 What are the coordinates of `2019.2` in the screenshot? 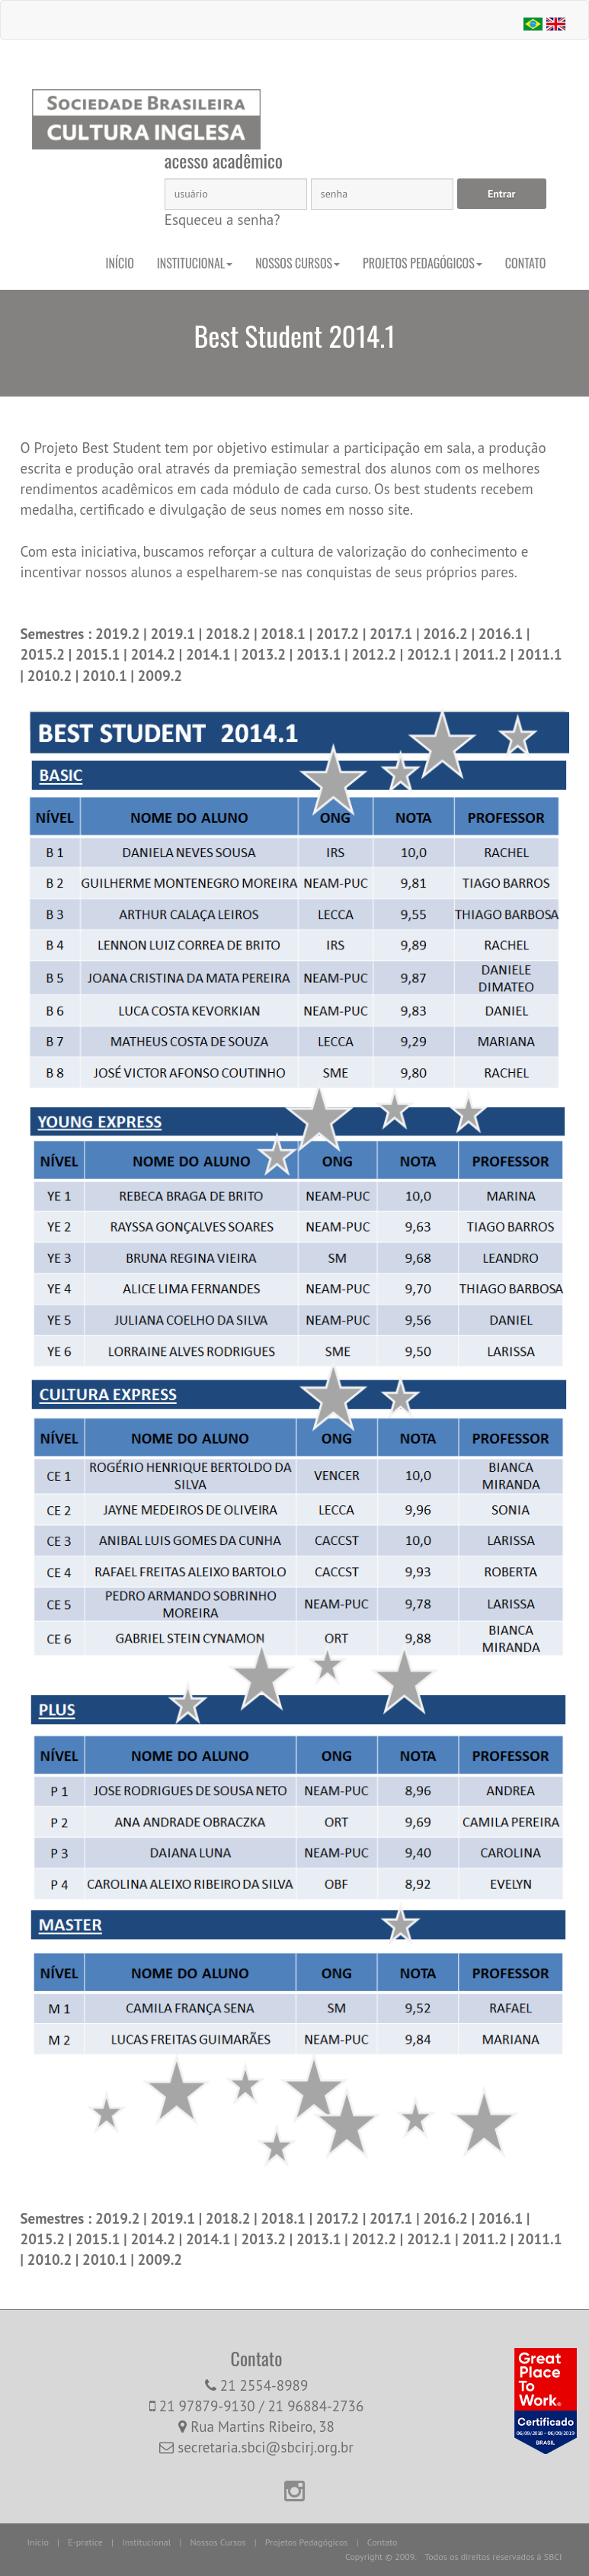 It's located at (119, 634).